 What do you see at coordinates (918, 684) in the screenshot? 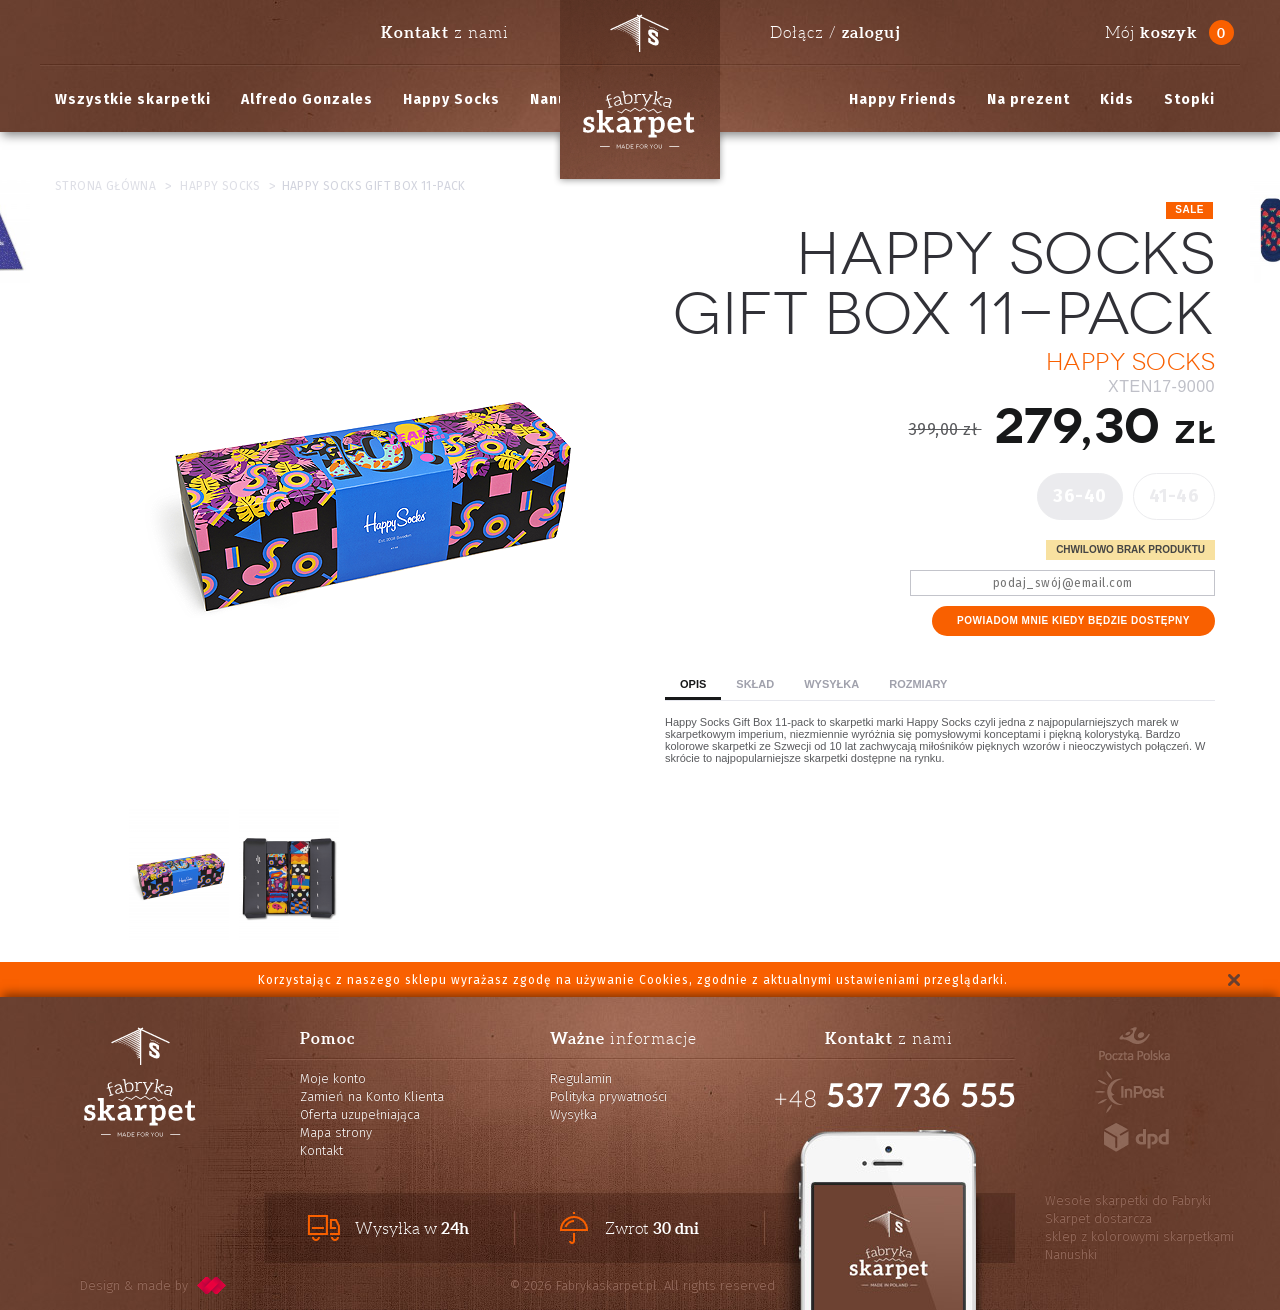
I see `Rozmiary` at bounding box center [918, 684].